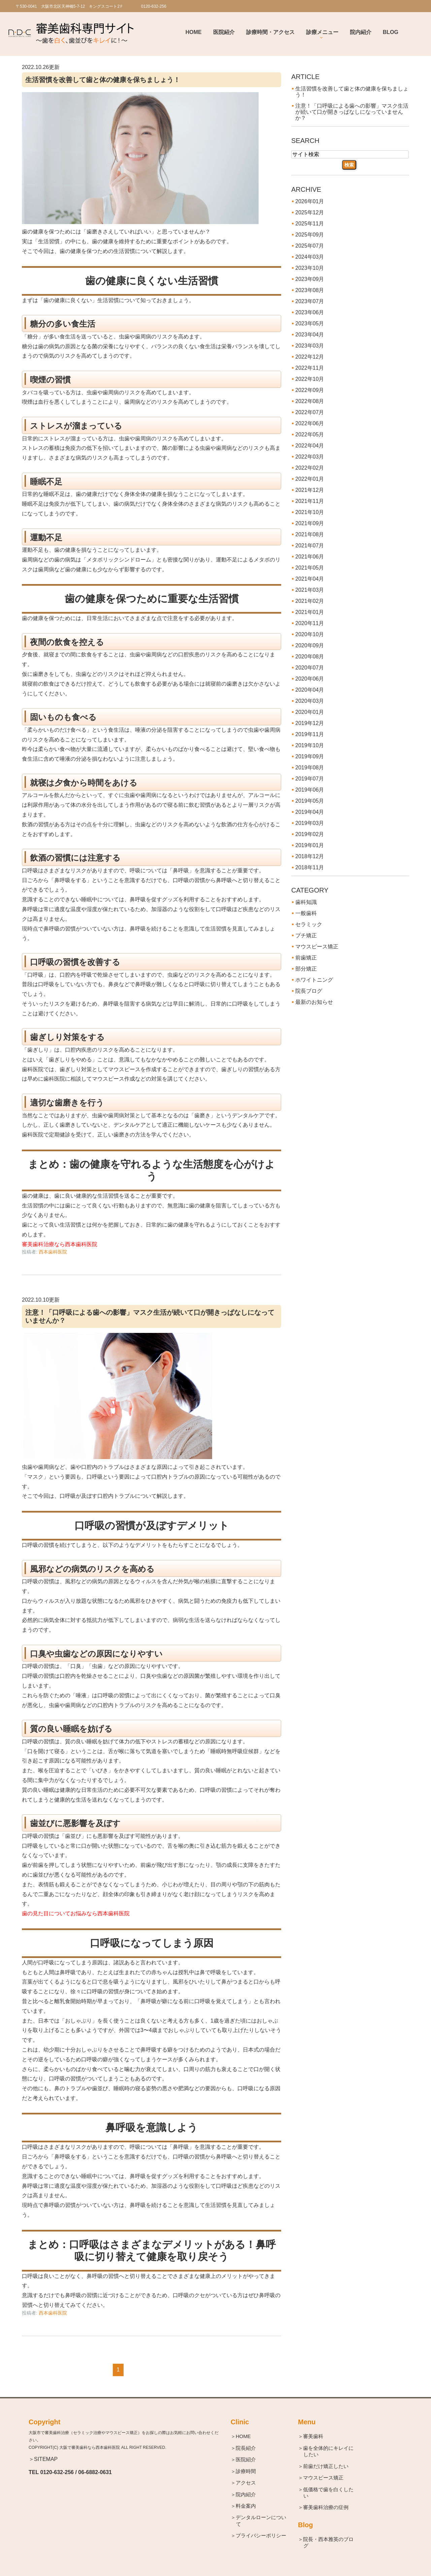 The height and width of the screenshot is (2576, 431). What do you see at coordinates (57, 2472) in the screenshot?
I see `0120-632-256` at bounding box center [57, 2472].